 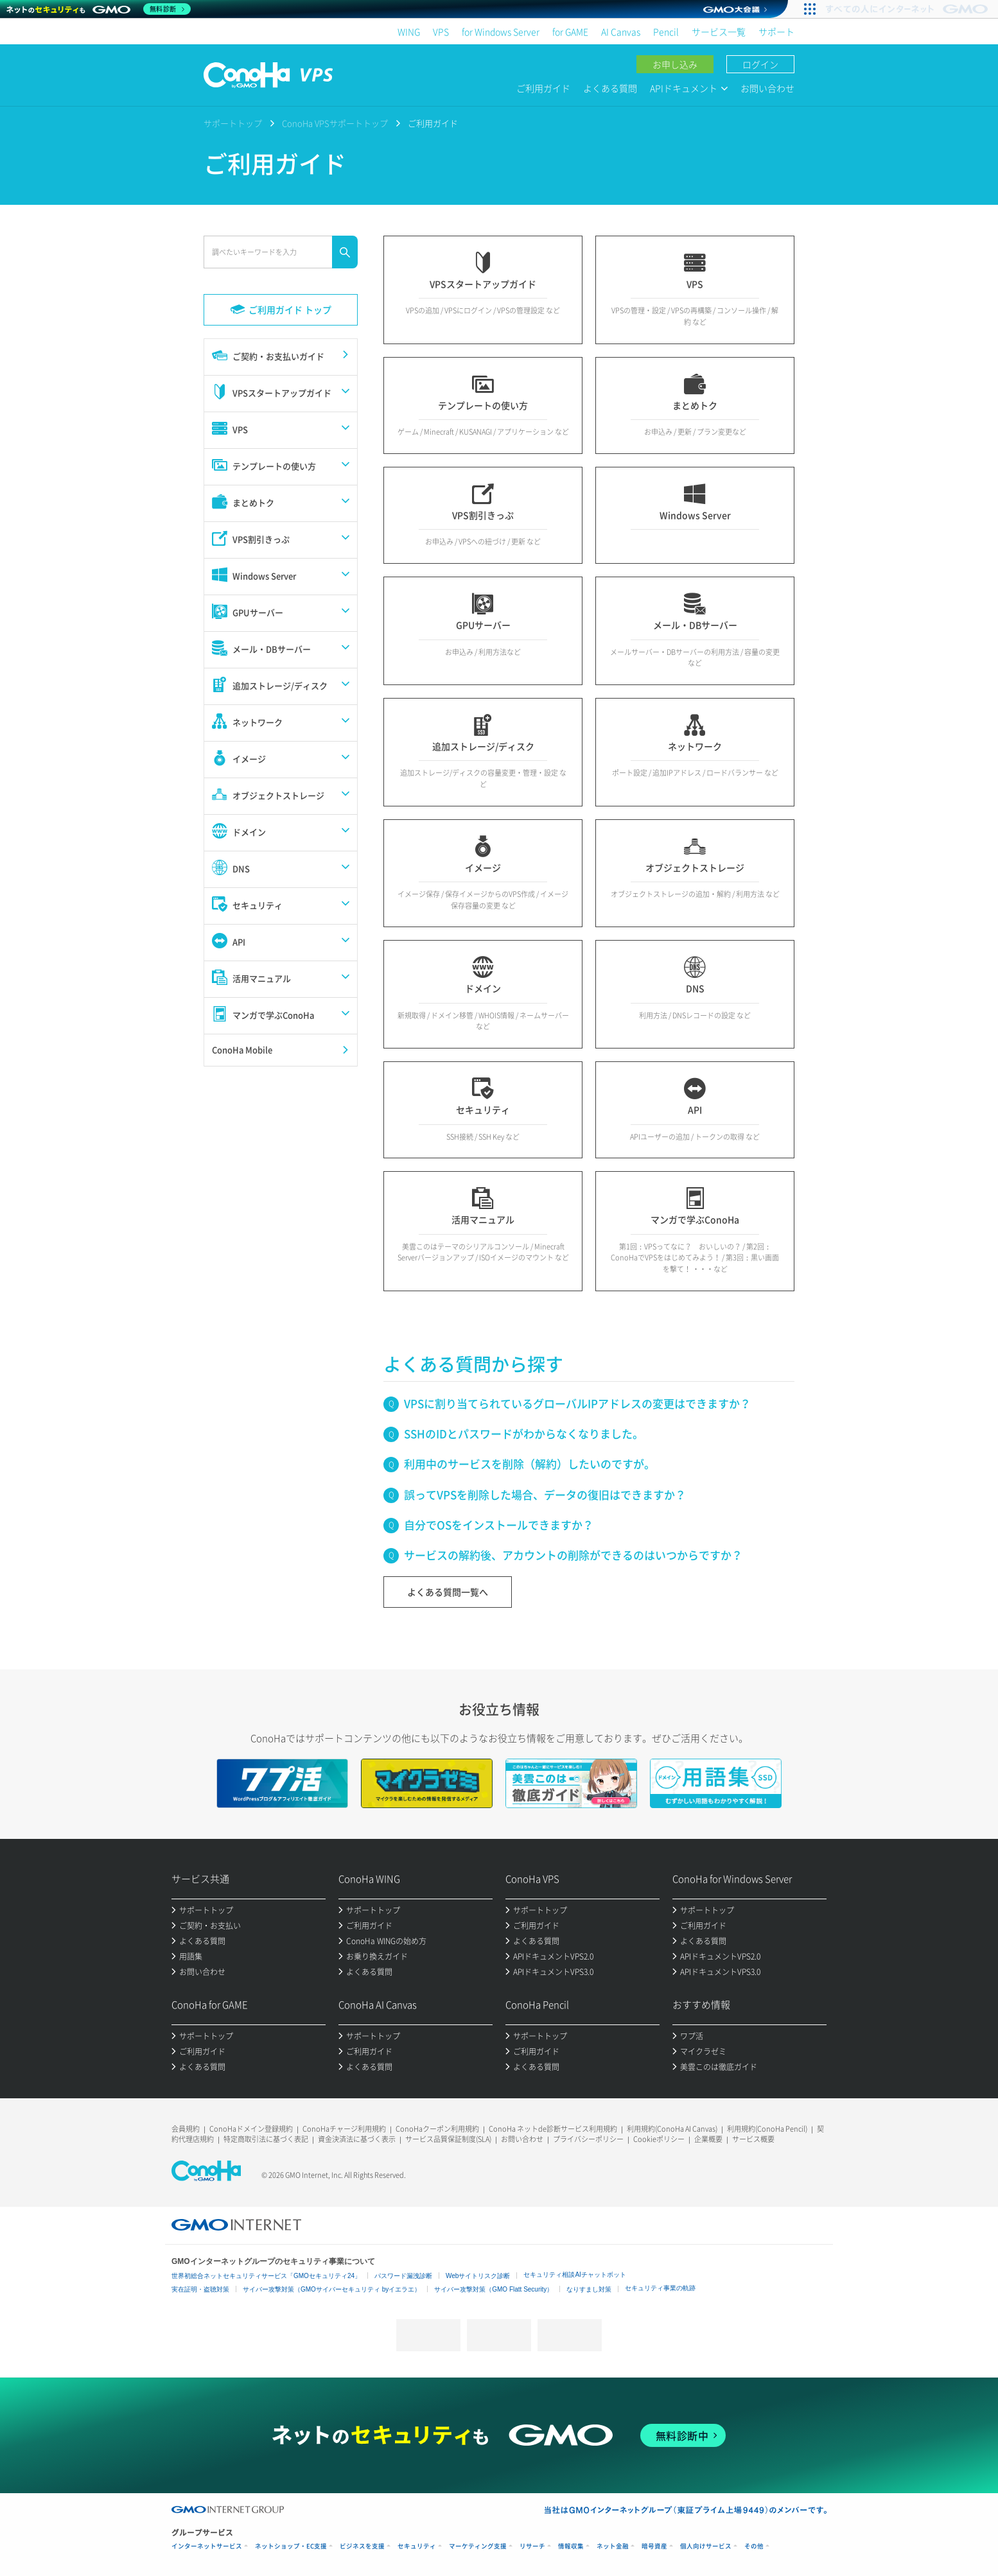 What do you see at coordinates (767, 2128) in the screenshot?
I see `利用規約(ConoHa Pencil)` at bounding box center [767, 2128].